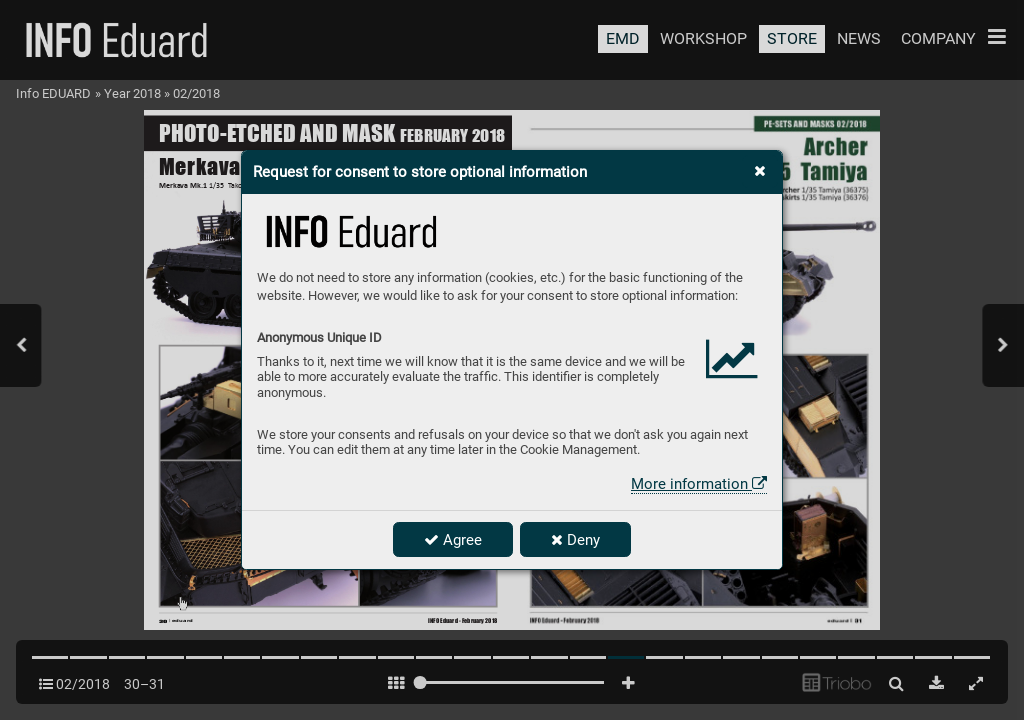 The image size is (1024, 720). I want to click on More information, so click(699, 484).